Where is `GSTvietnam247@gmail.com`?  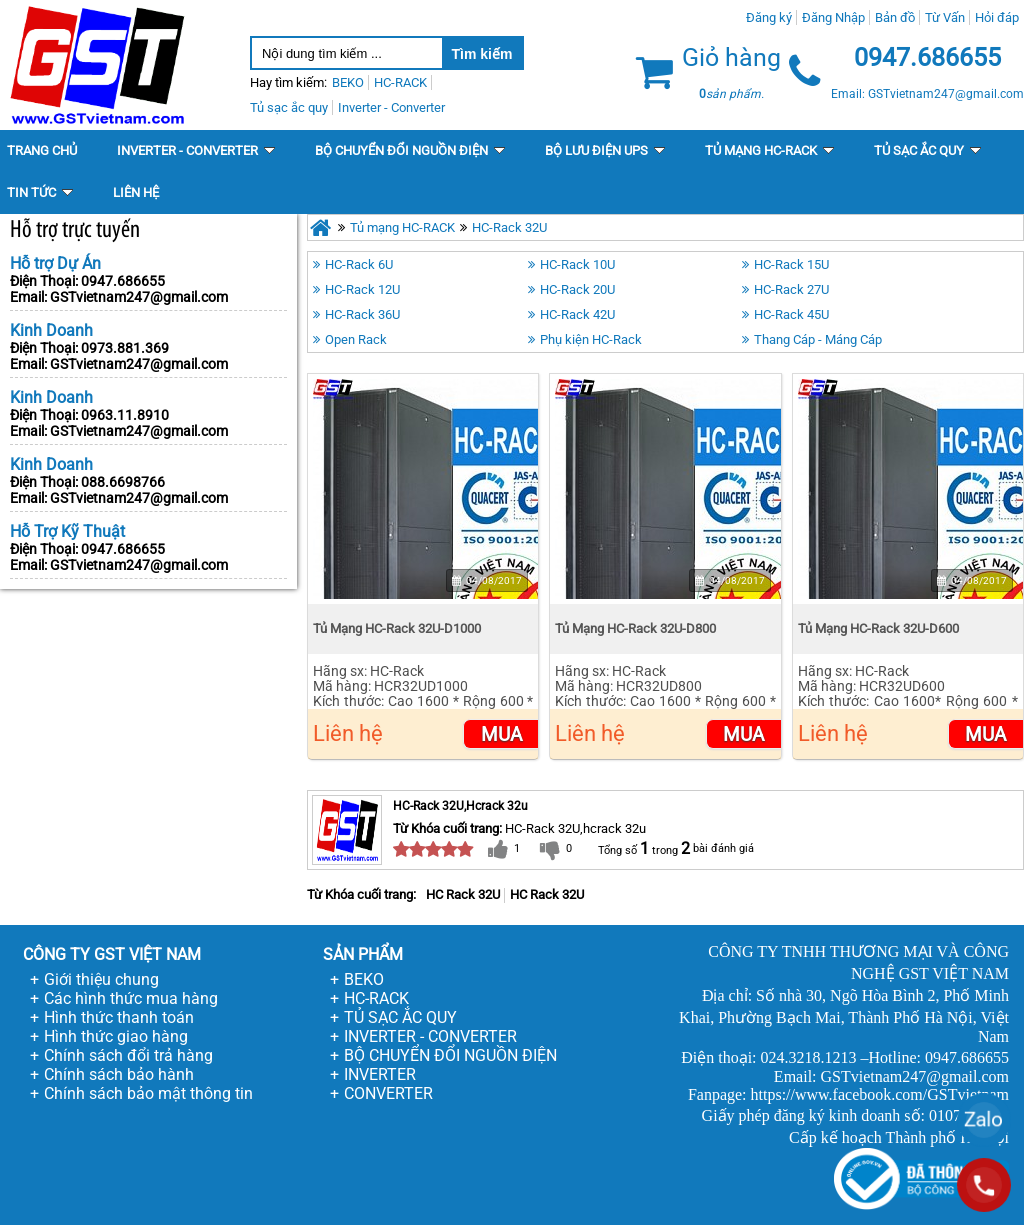
GSTvietnam247@gmail.com is located at coordinates (139, 297).